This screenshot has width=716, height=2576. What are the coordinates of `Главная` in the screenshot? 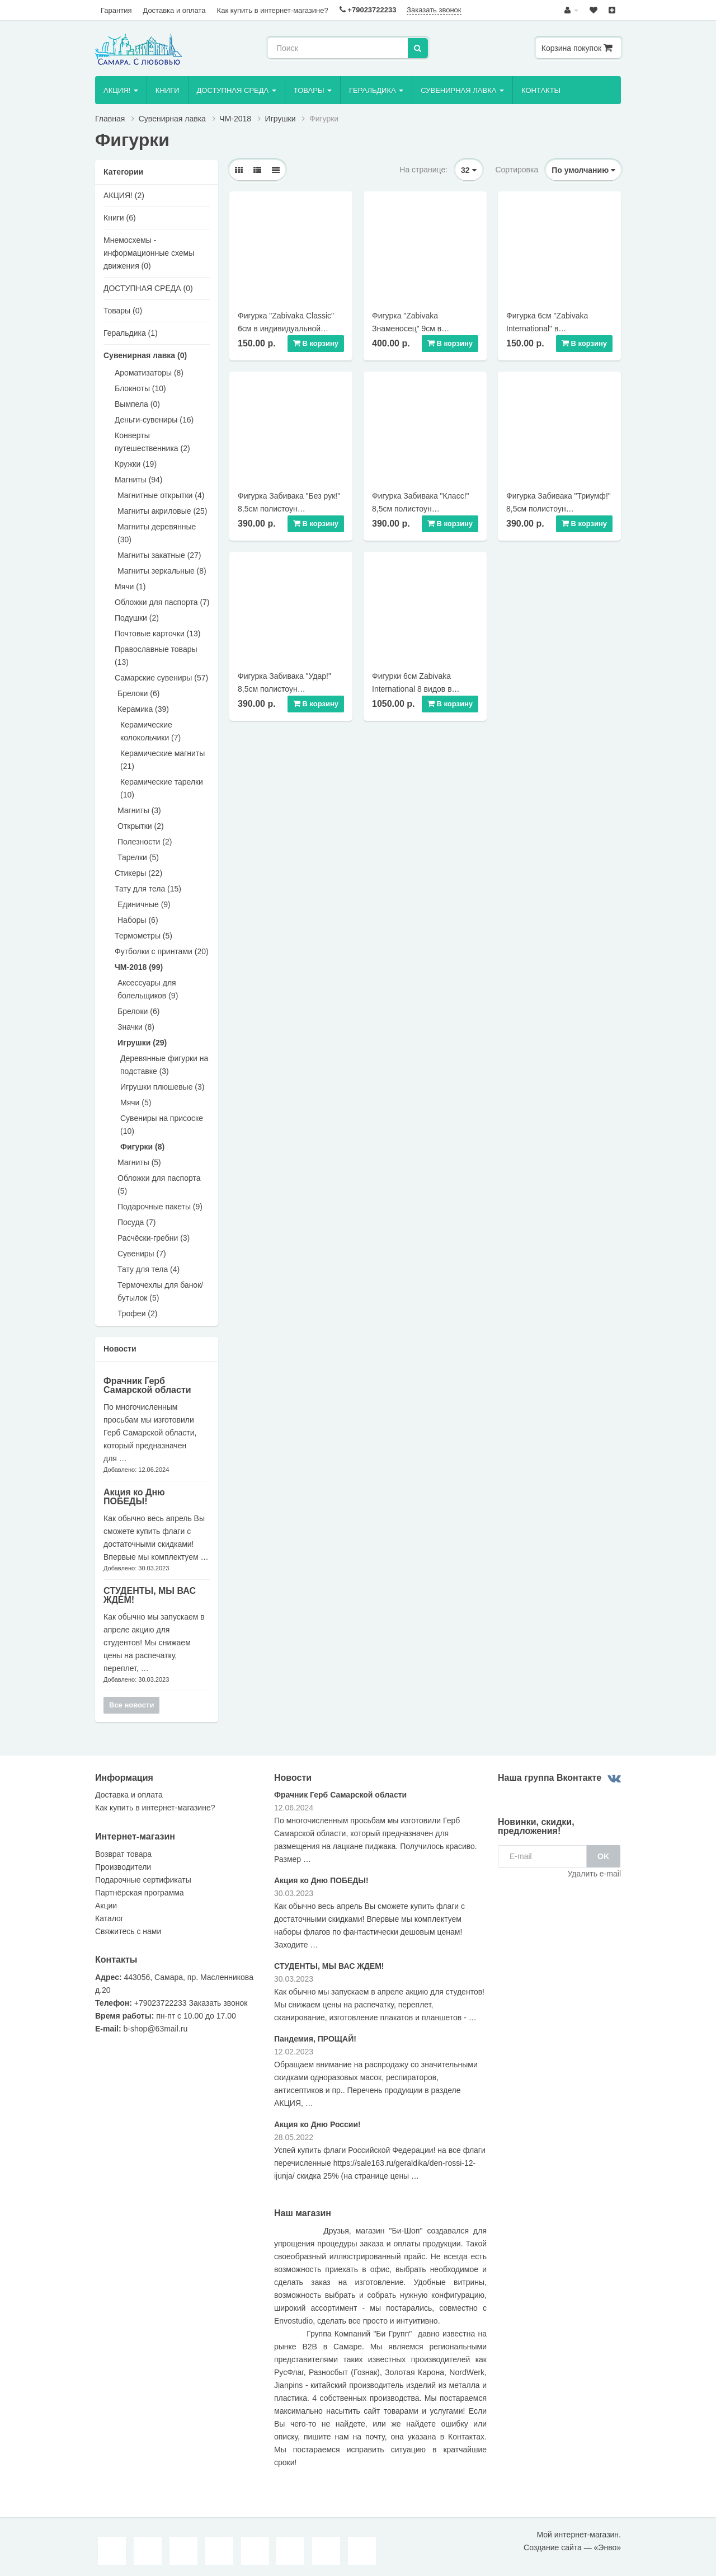 It's located at (110, 118).